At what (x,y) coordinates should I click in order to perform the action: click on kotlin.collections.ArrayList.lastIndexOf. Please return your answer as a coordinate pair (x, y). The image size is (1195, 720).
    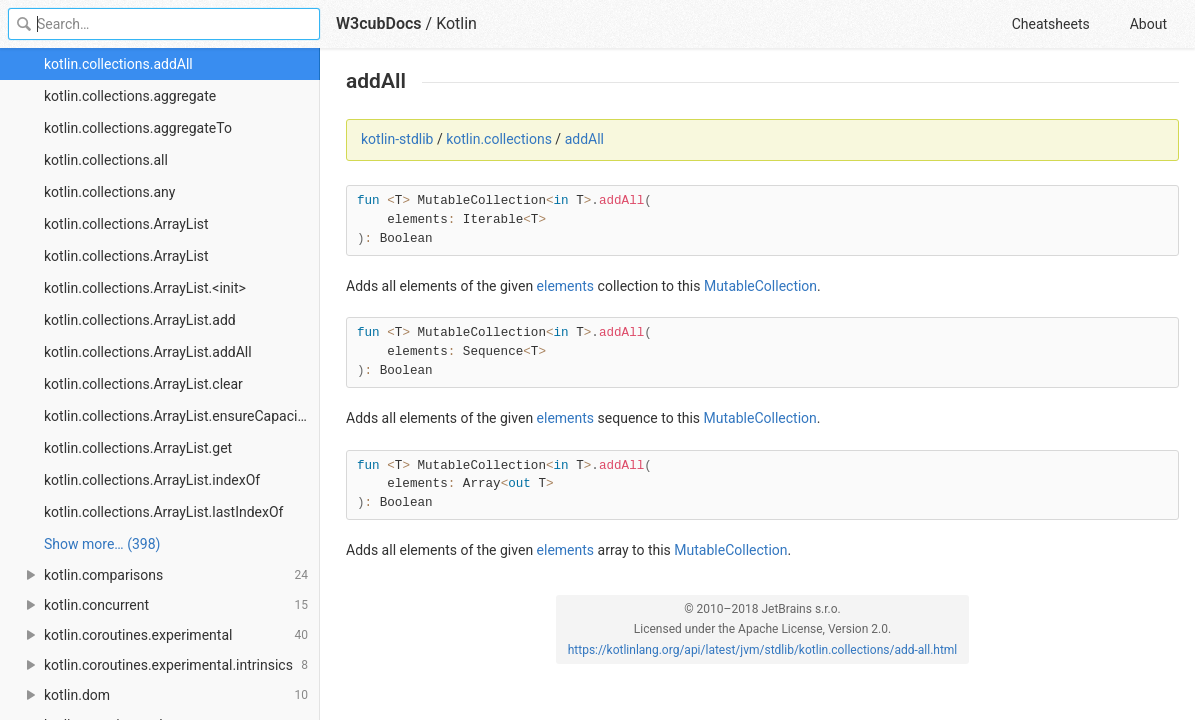
    Looking at the image, I should click on (163, 512).